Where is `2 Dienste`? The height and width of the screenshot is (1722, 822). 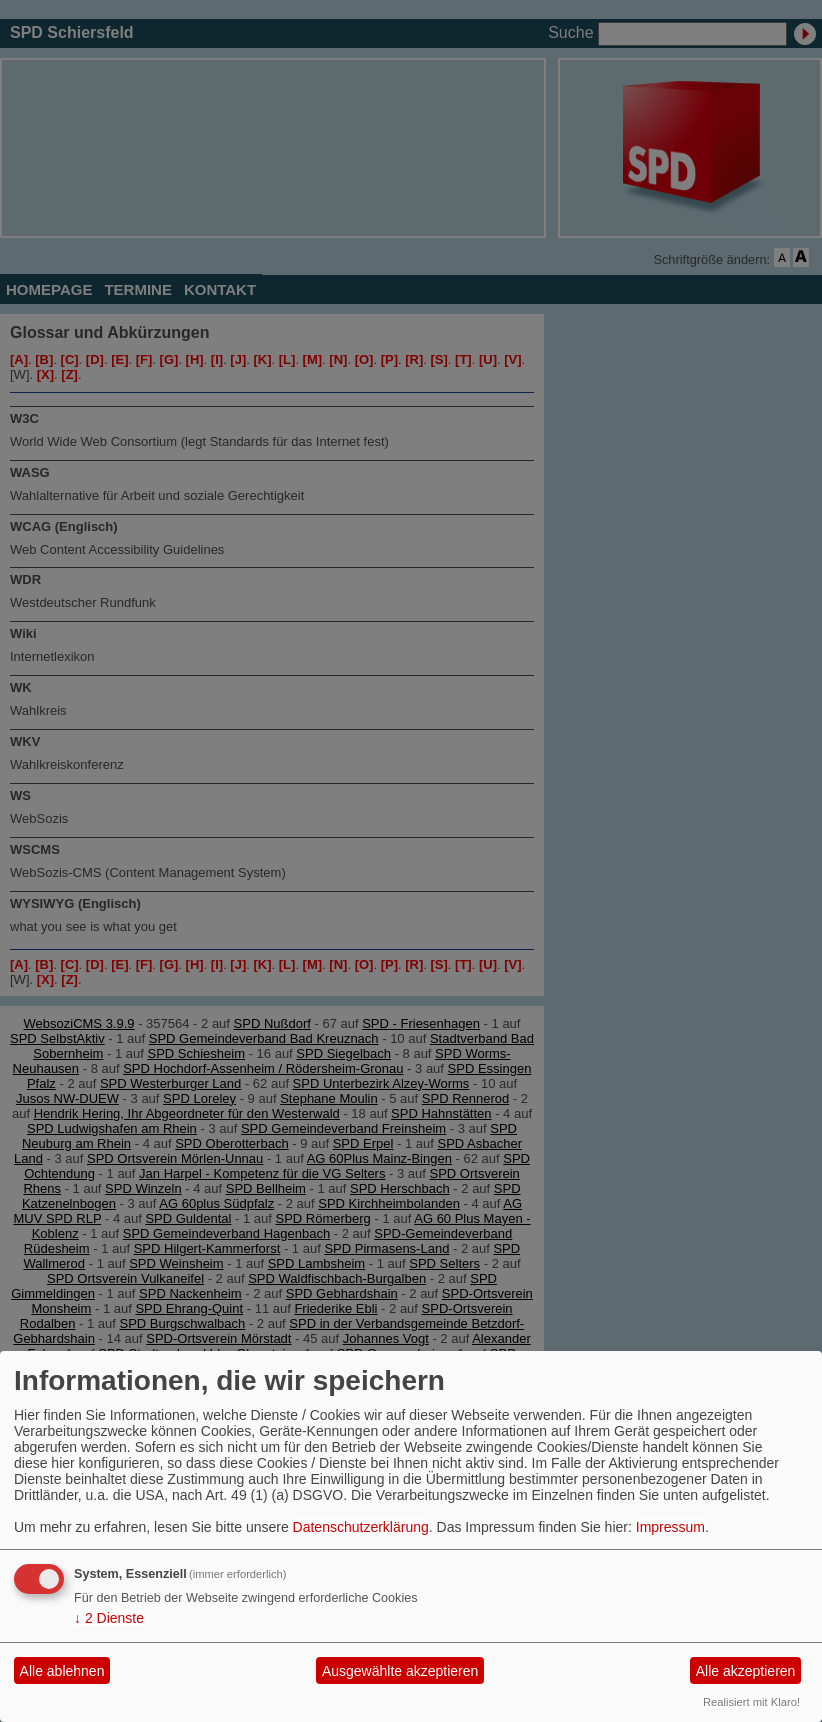
2 Dienste is located at coordinates (109, 1618).